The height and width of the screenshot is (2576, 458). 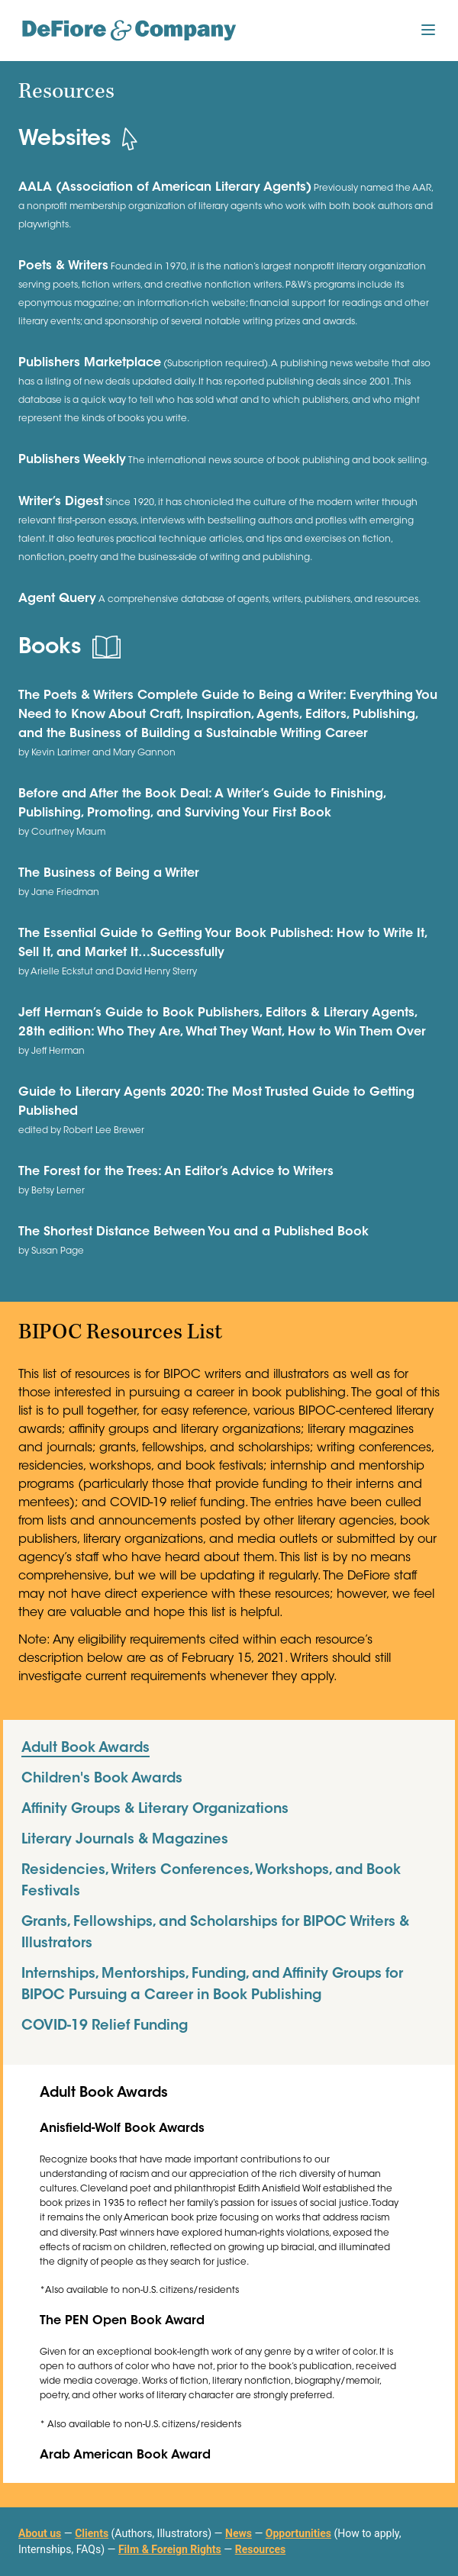 What do you see at coordinates (125, 2455) in the screenshot?
I see `Arab American Book Award` at bounding box center [125, 2455].